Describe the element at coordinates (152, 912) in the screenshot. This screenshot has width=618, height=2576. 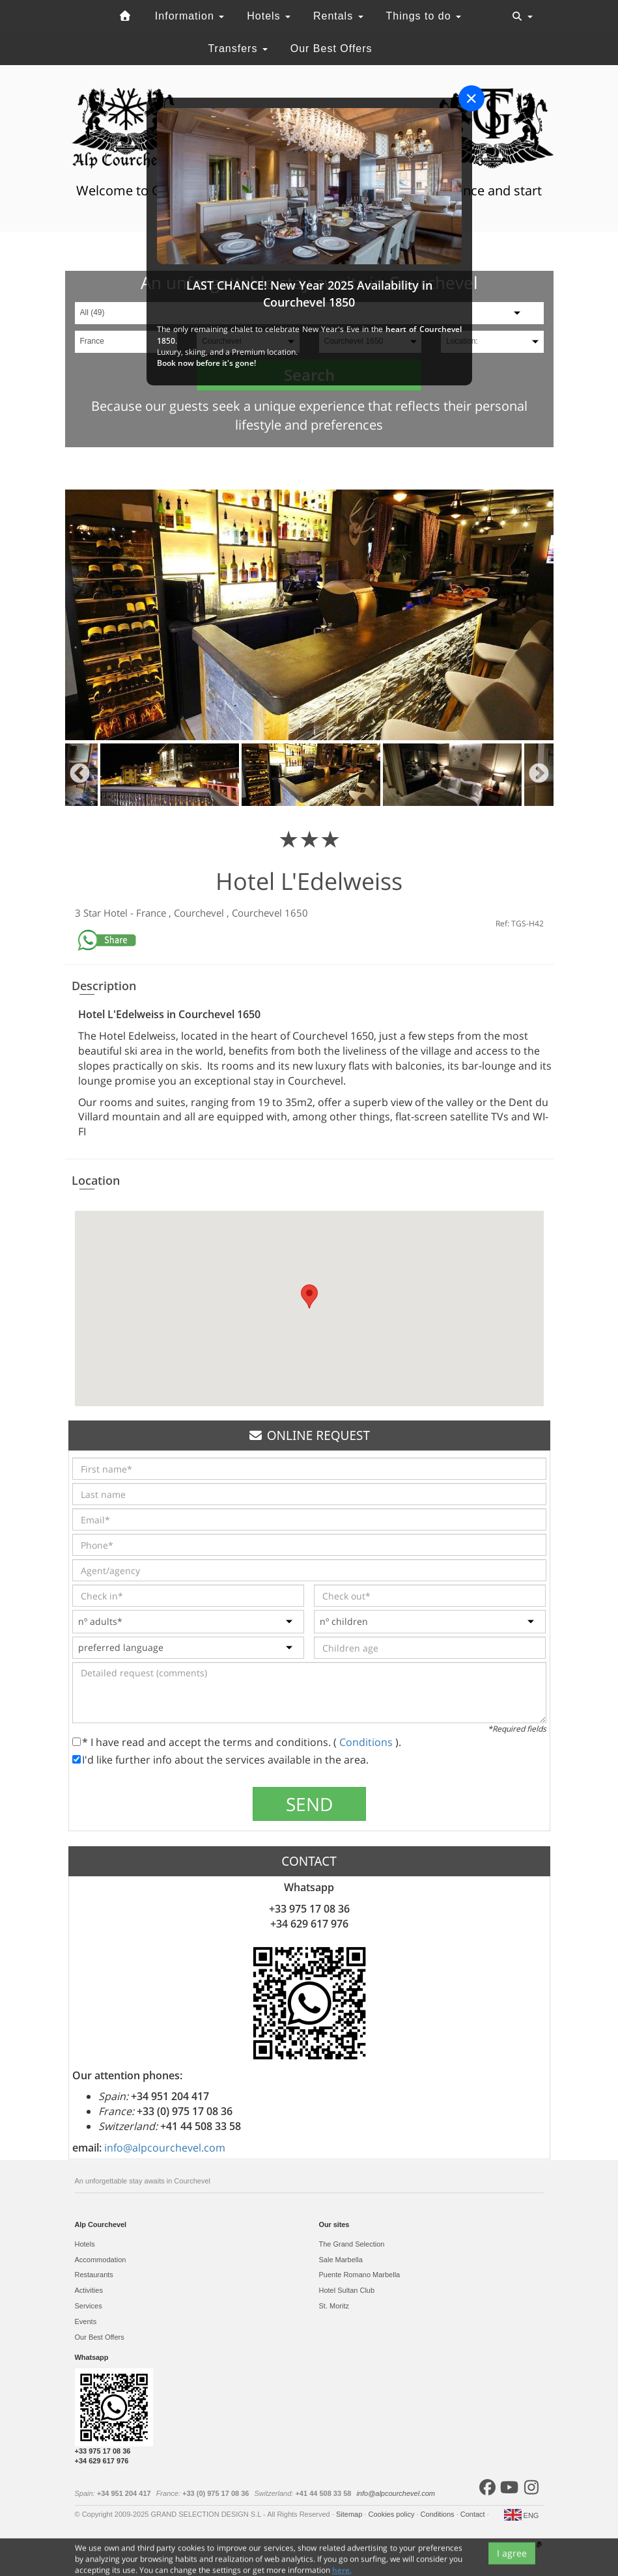
I see `France` at that location.